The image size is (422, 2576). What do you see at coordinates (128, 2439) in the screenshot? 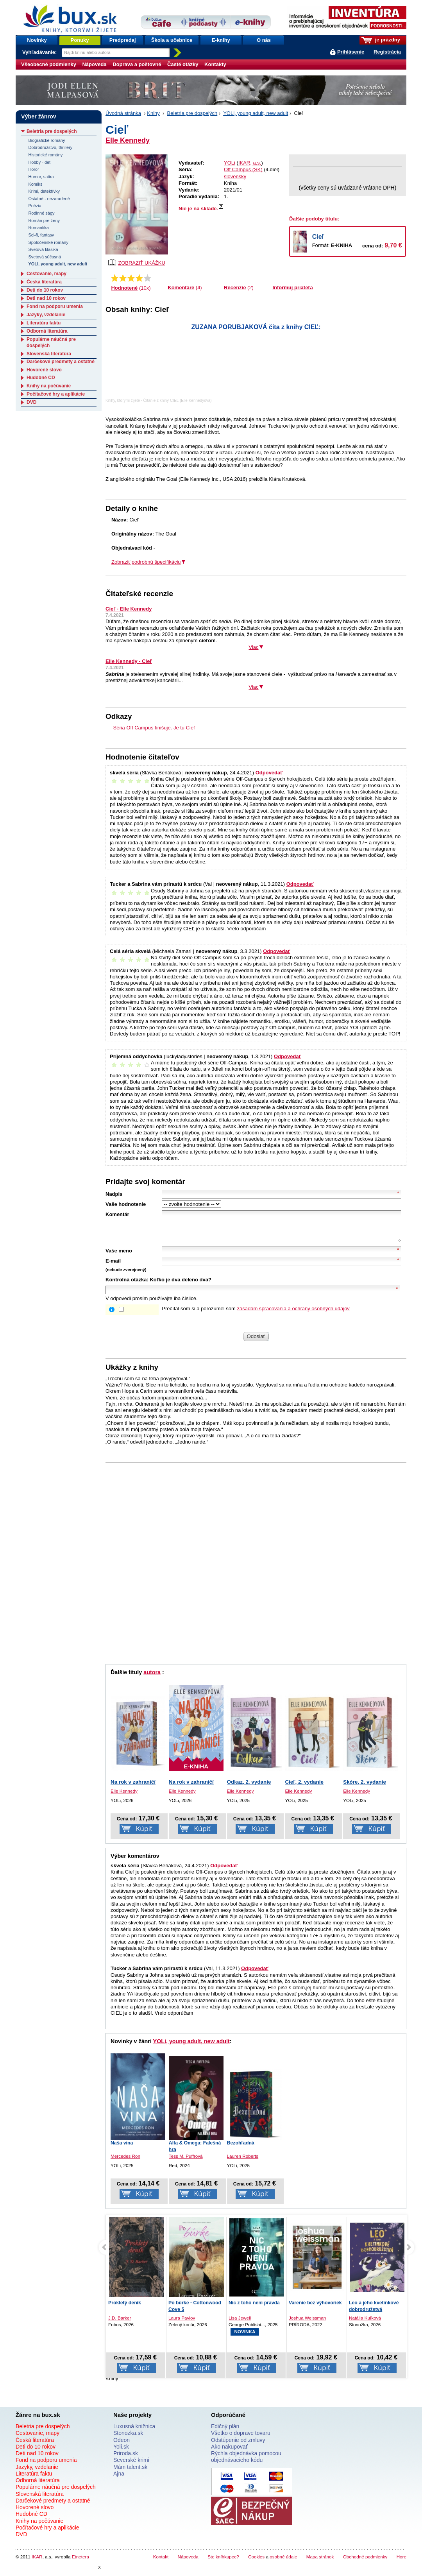
I see `Stonozka.sk` at bounding box center [128, 2439].